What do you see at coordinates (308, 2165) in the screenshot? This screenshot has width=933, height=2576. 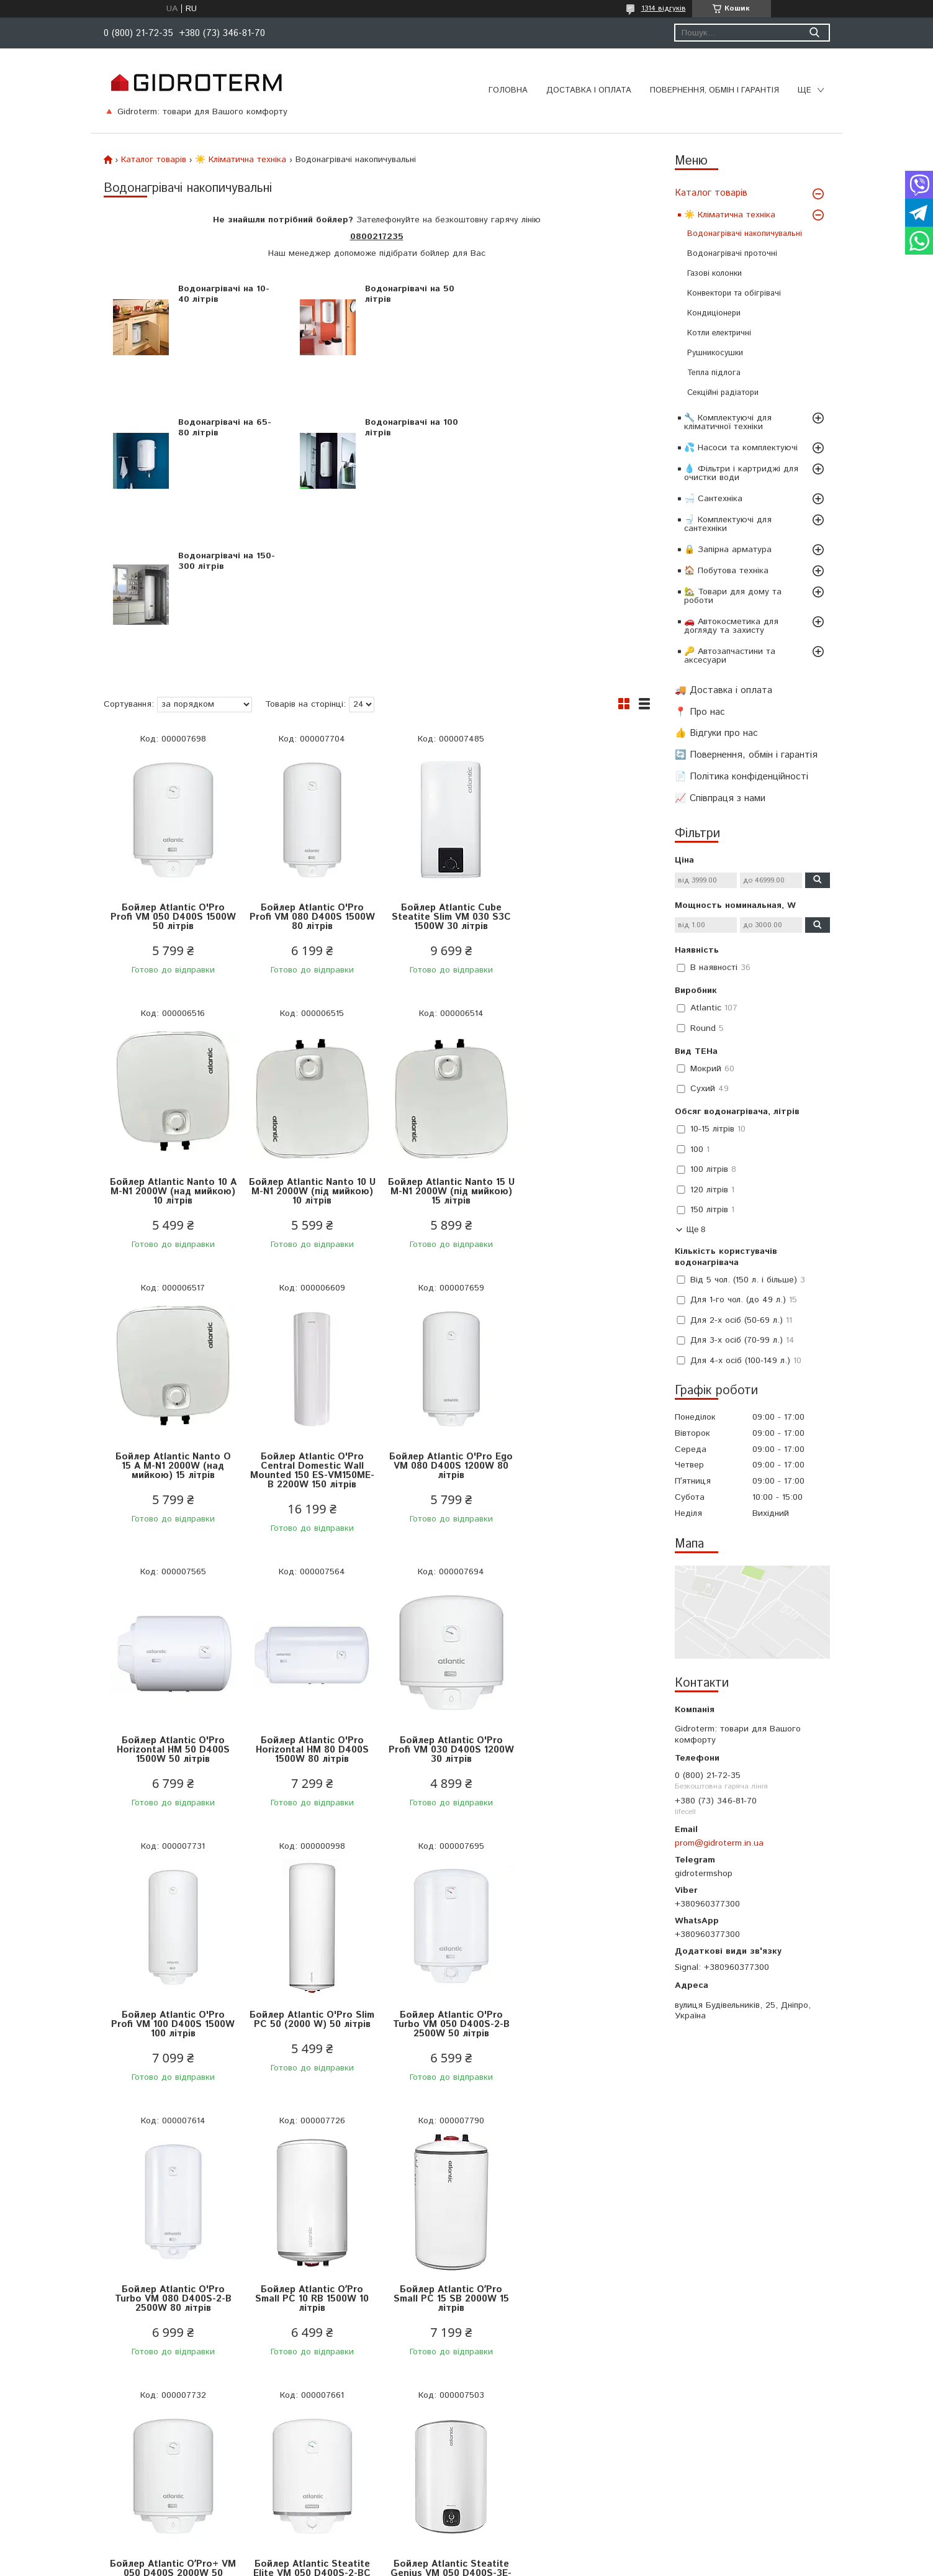 I see `Бойлер Atlantic Steatite Genius VM 080 D400S-3E-C (1800 W) 80 літрів` at bounding box center [308, 2165].